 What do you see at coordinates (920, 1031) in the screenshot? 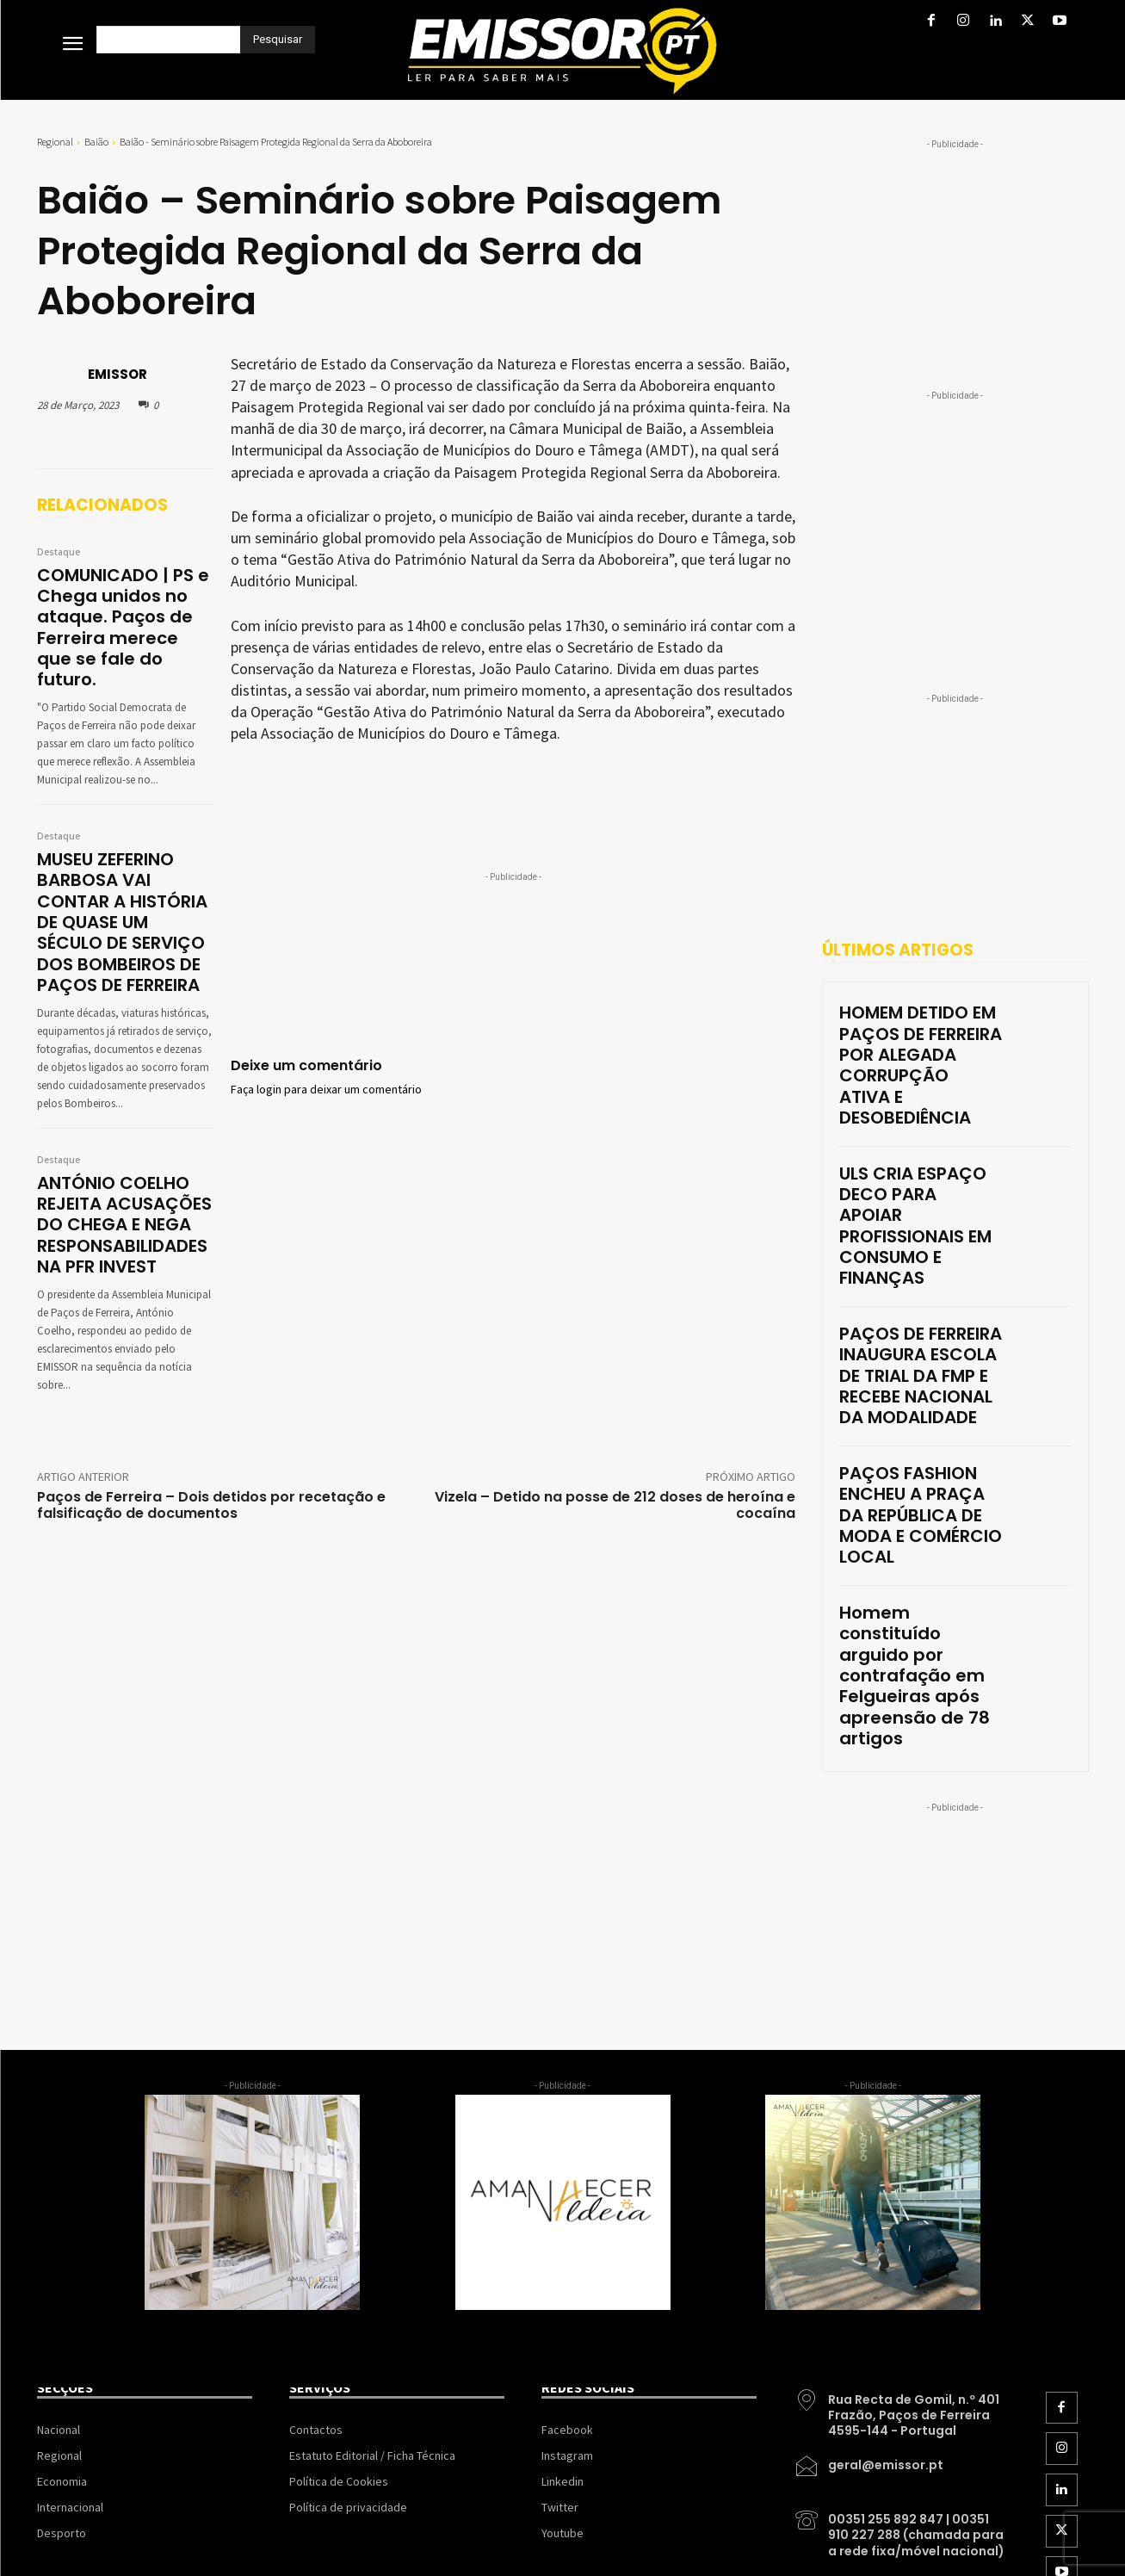
I see `HOMEM DETIDO EM PAÇOS DE FERREIRA POR ALEGADA CORRUPÇÃO ATIVA E DESOBEDIÊNCIA` at bounding box center [920, 1031].